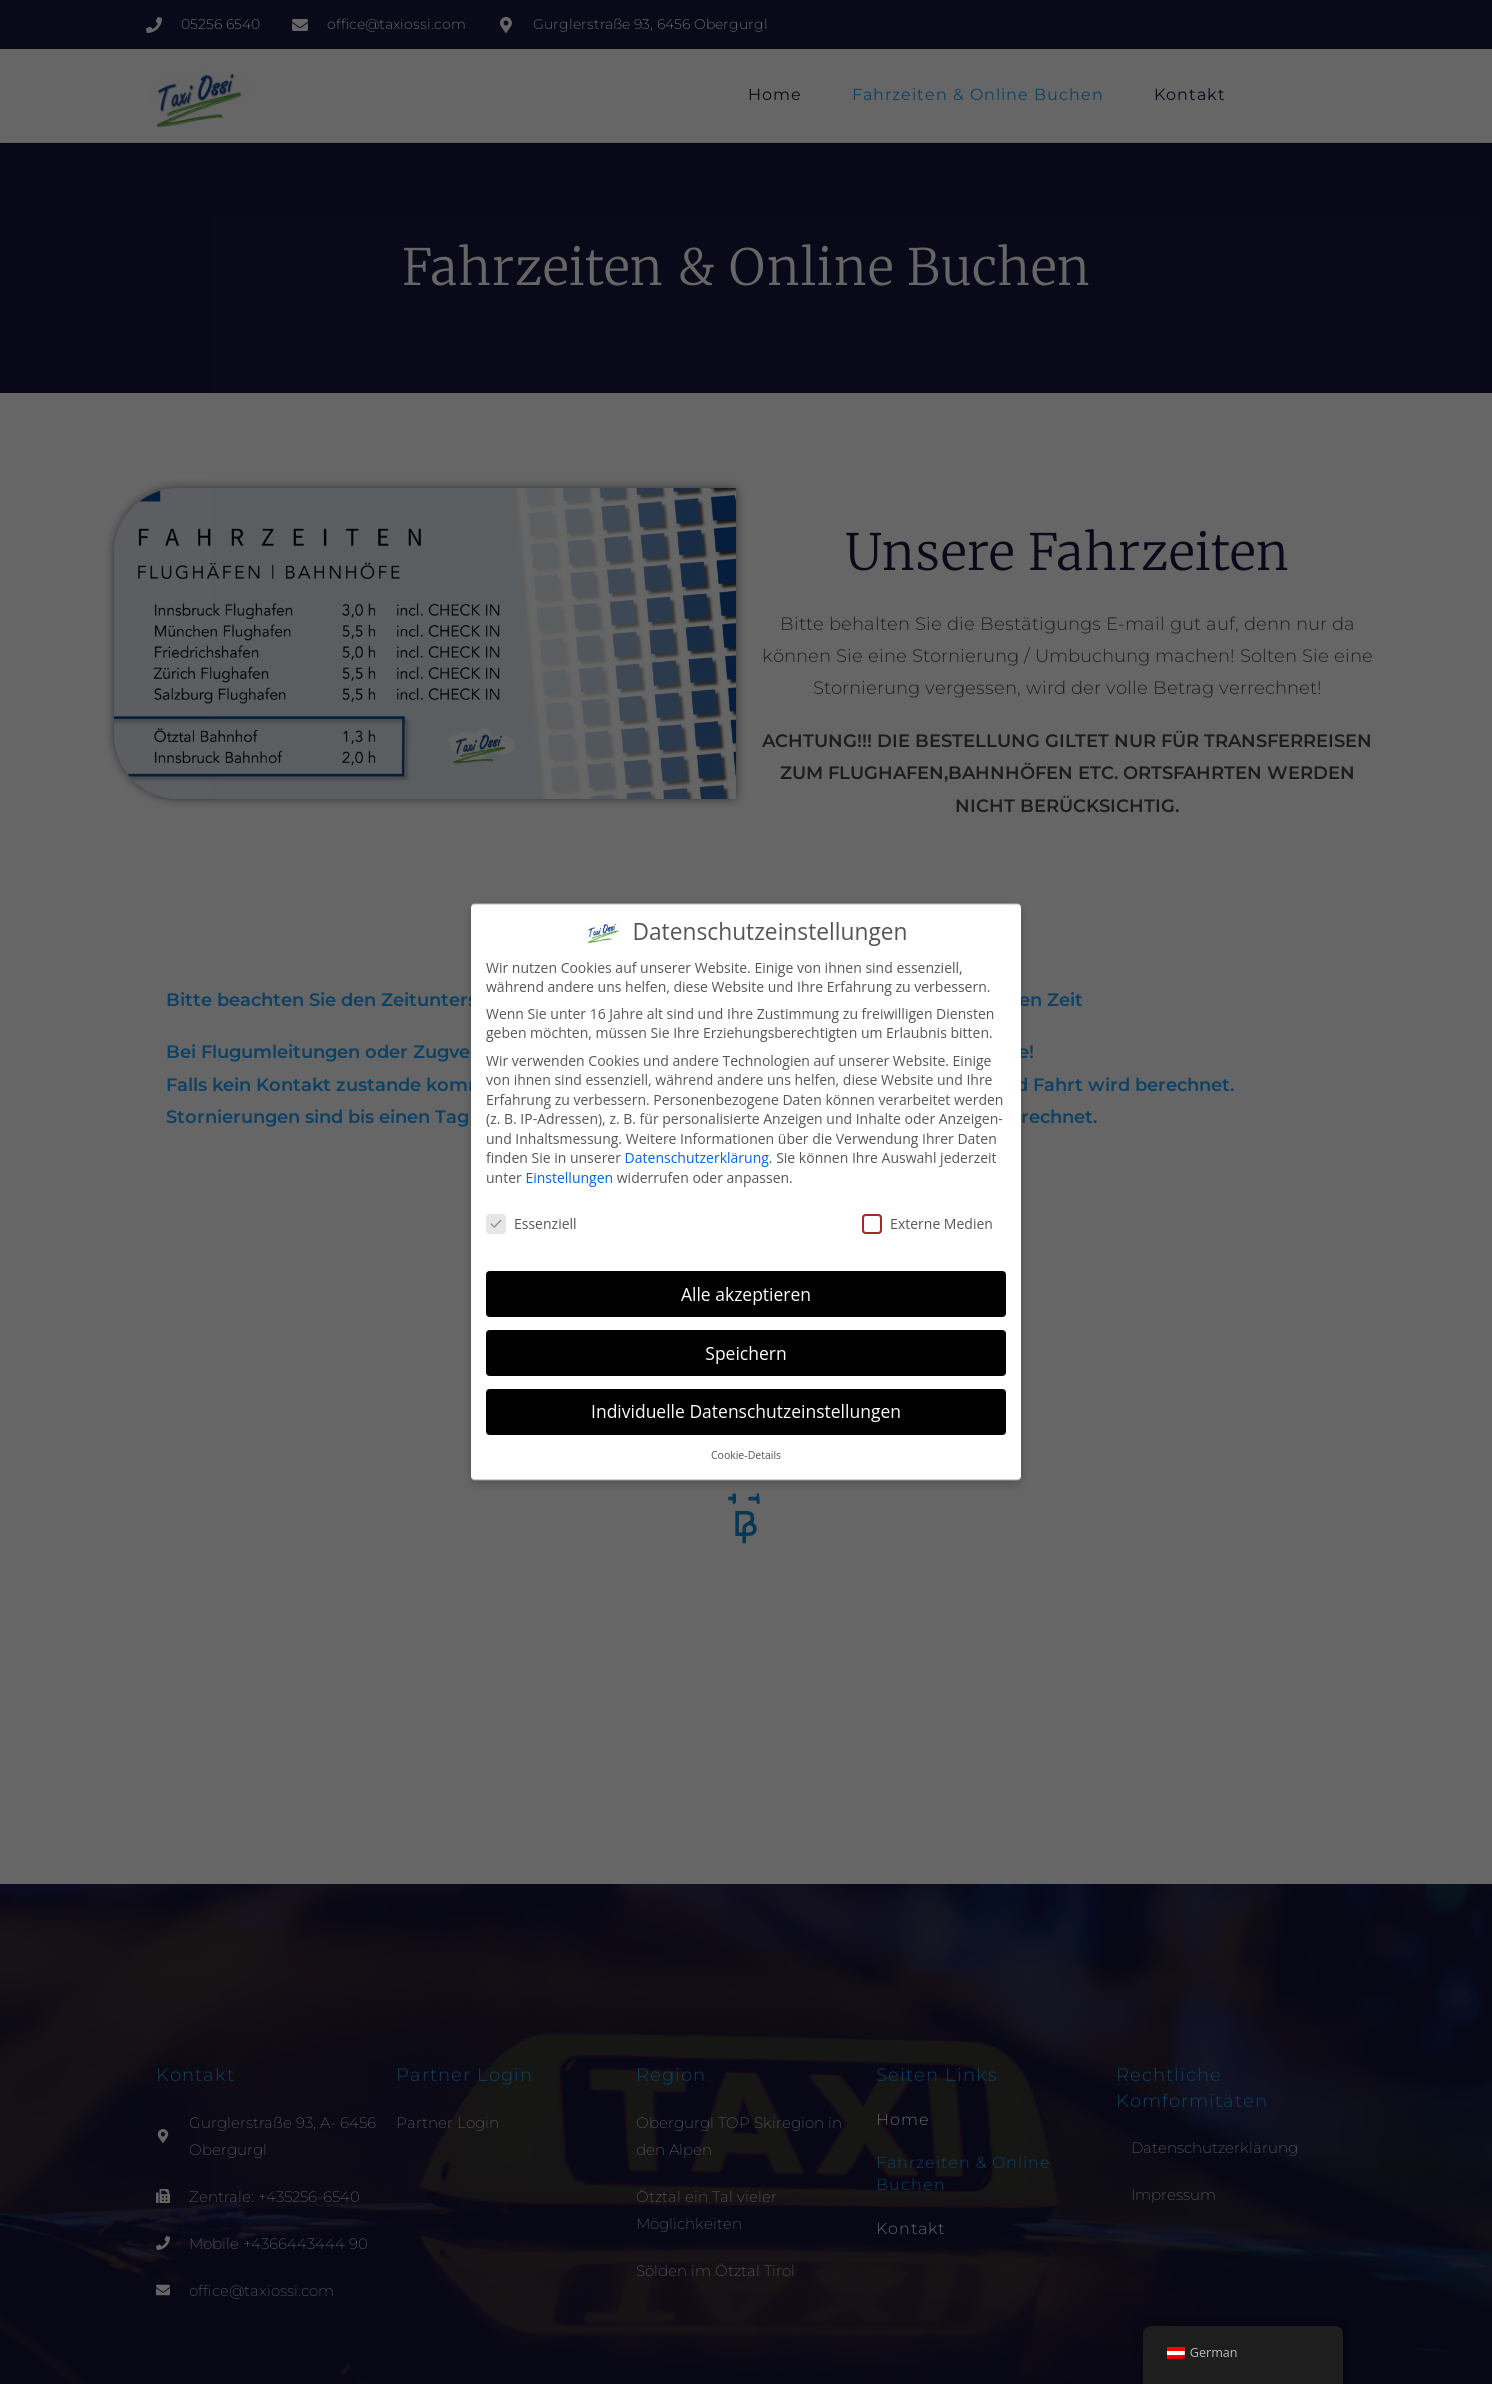 The width and height of the screenshot is (1492, 2384). What do you see at coordinates (745, 1353) in the screenshot?
I see `Speichern [button]` at bounding box center [745, 1353].